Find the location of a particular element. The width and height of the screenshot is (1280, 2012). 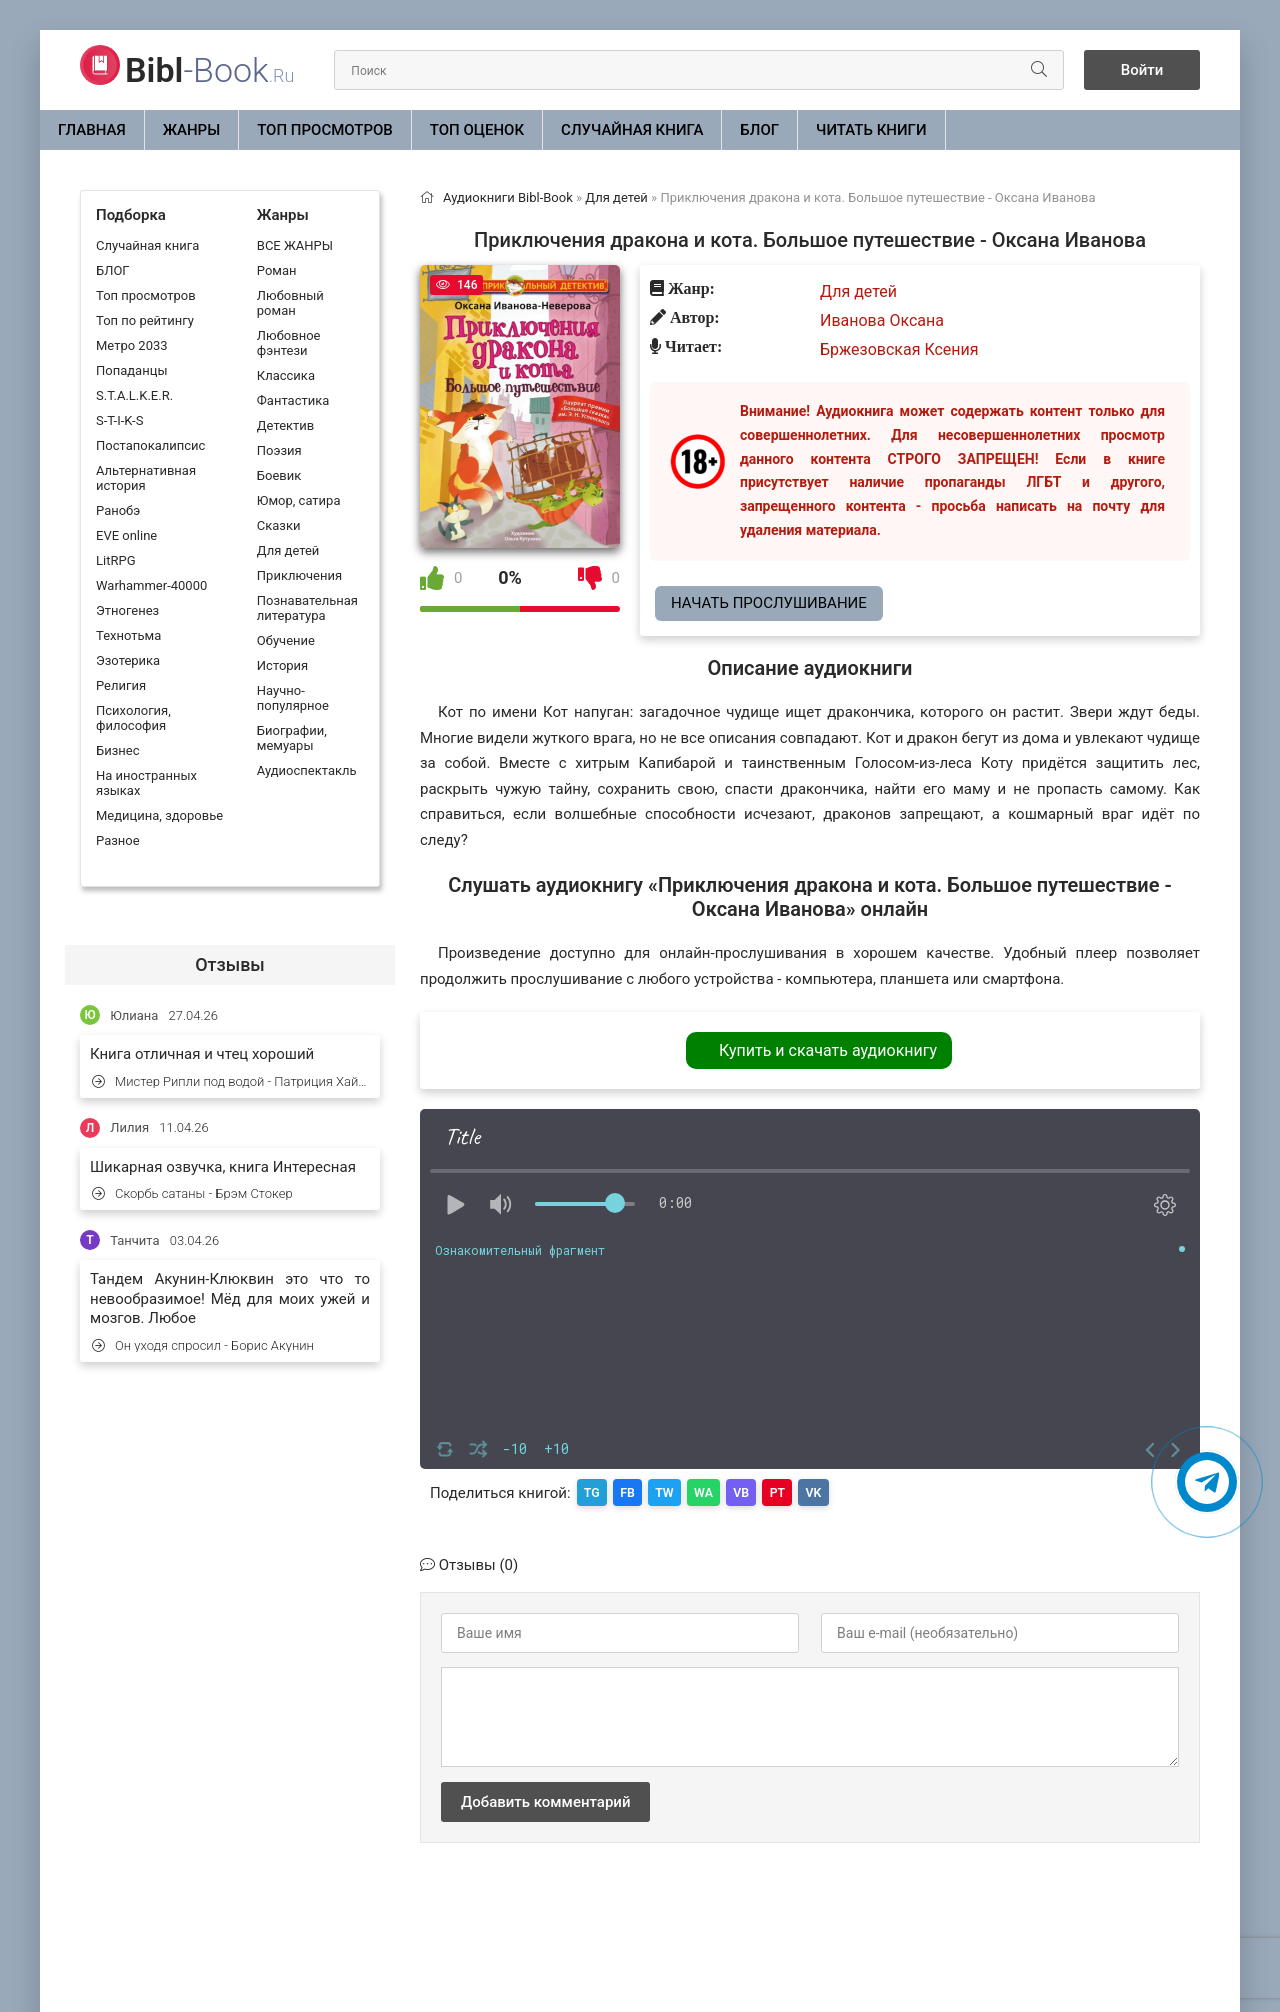

Аудиоспектакль is located at coordinates (307, 770).